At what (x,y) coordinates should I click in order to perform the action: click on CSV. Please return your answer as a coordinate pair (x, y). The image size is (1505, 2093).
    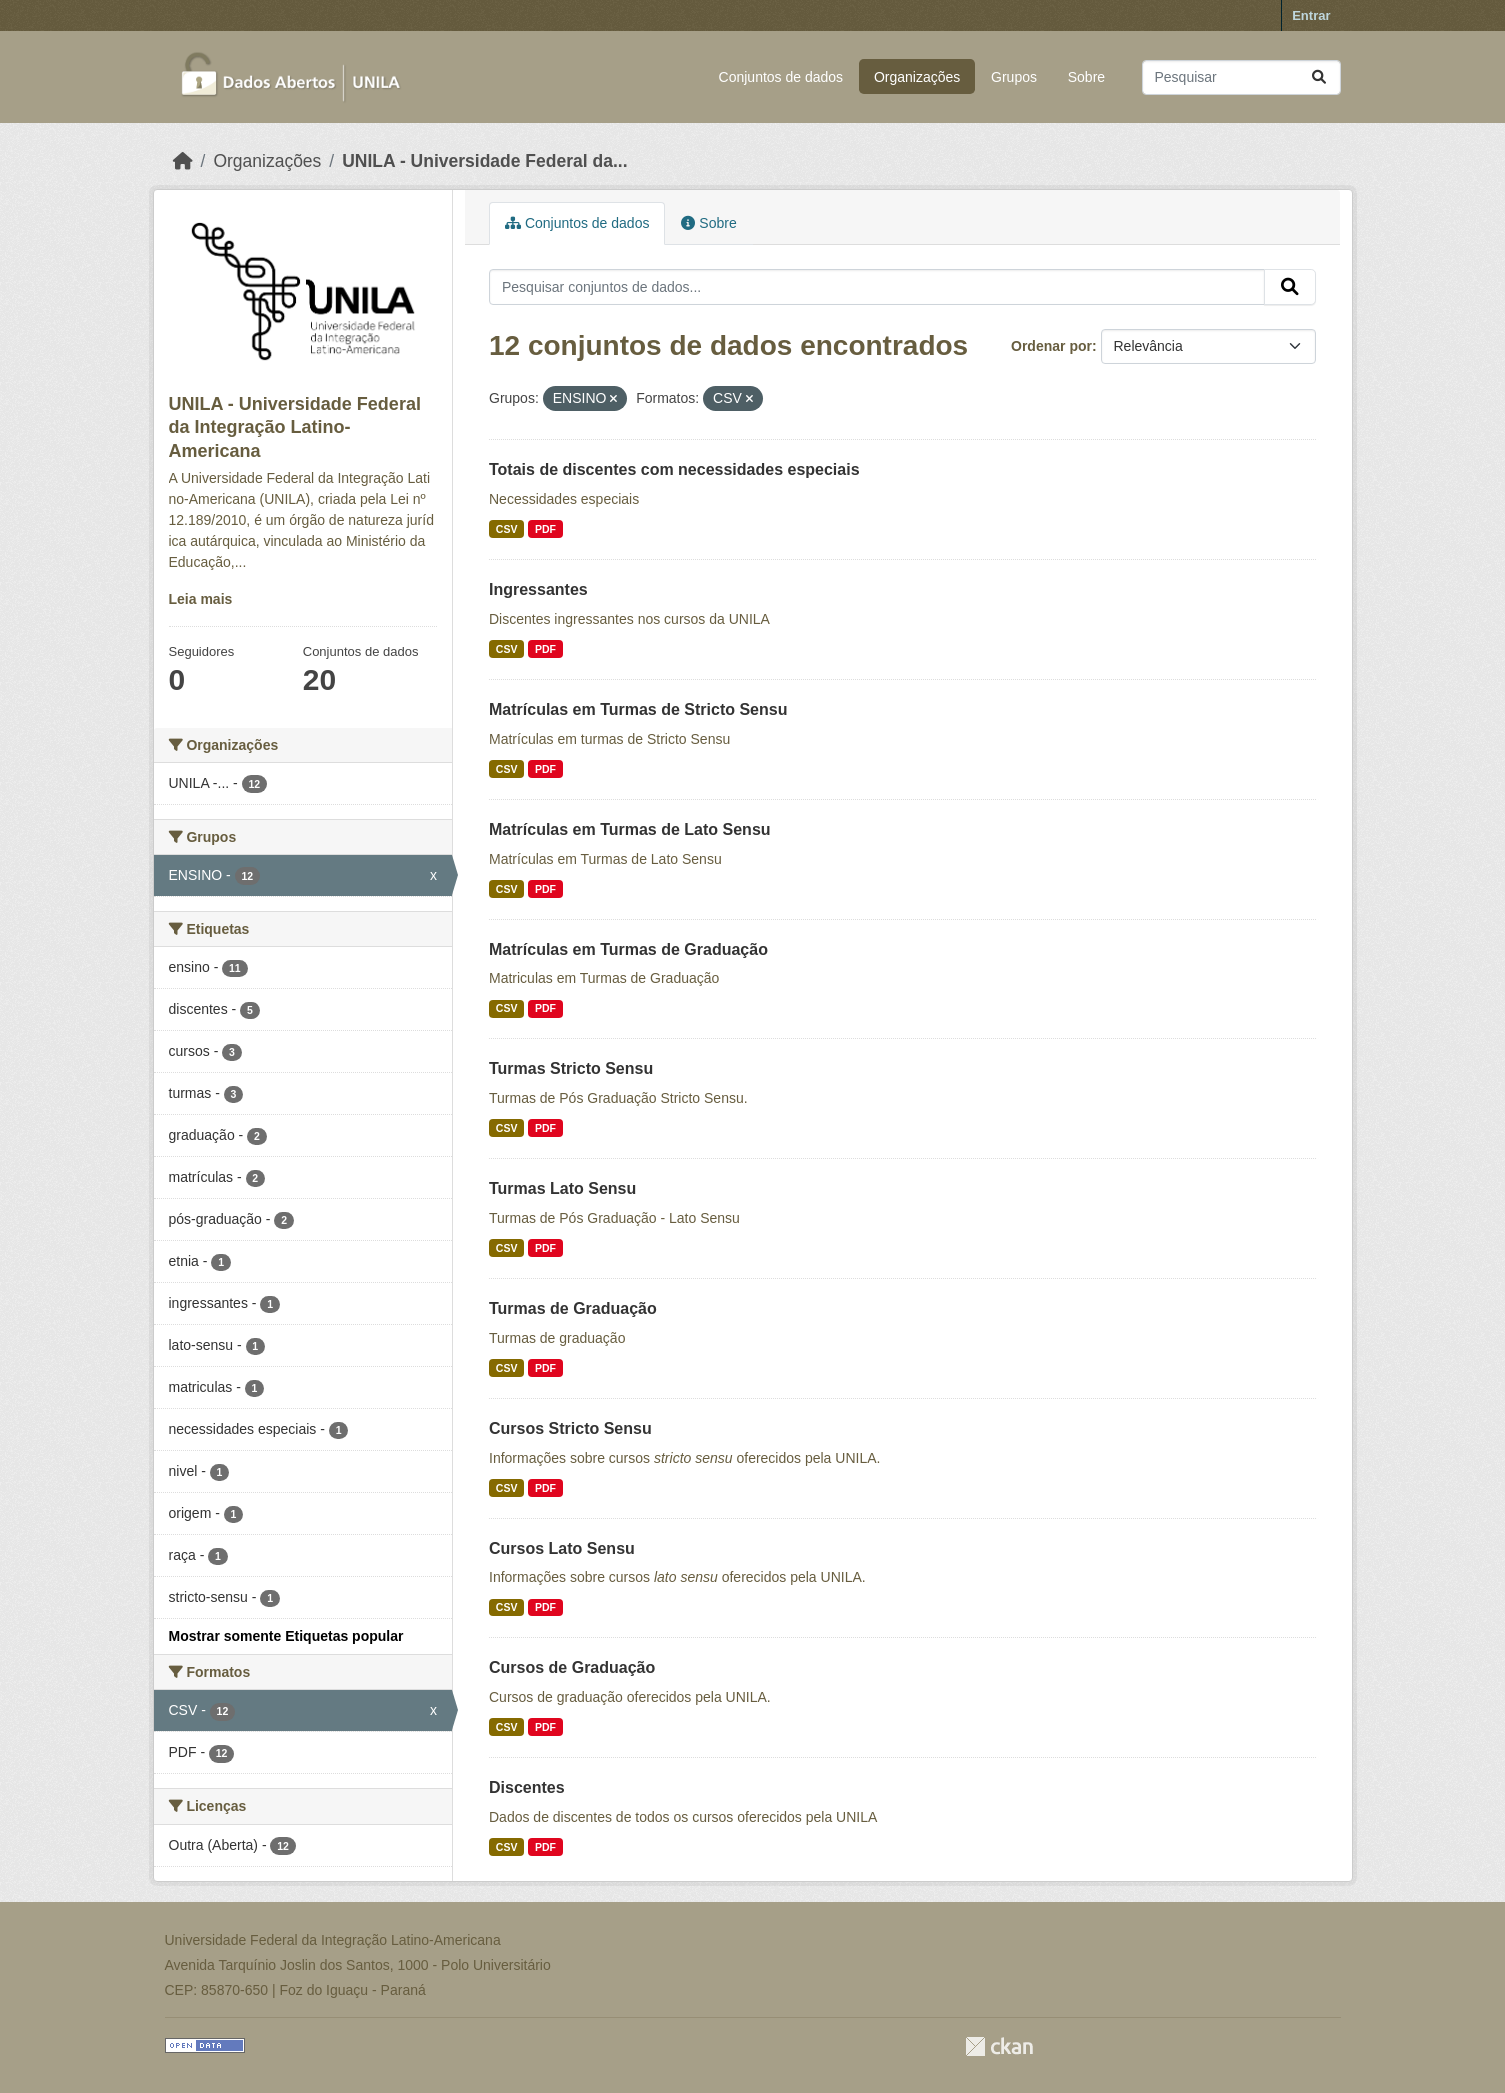
    Looking at the image, I should click on (507, 529).